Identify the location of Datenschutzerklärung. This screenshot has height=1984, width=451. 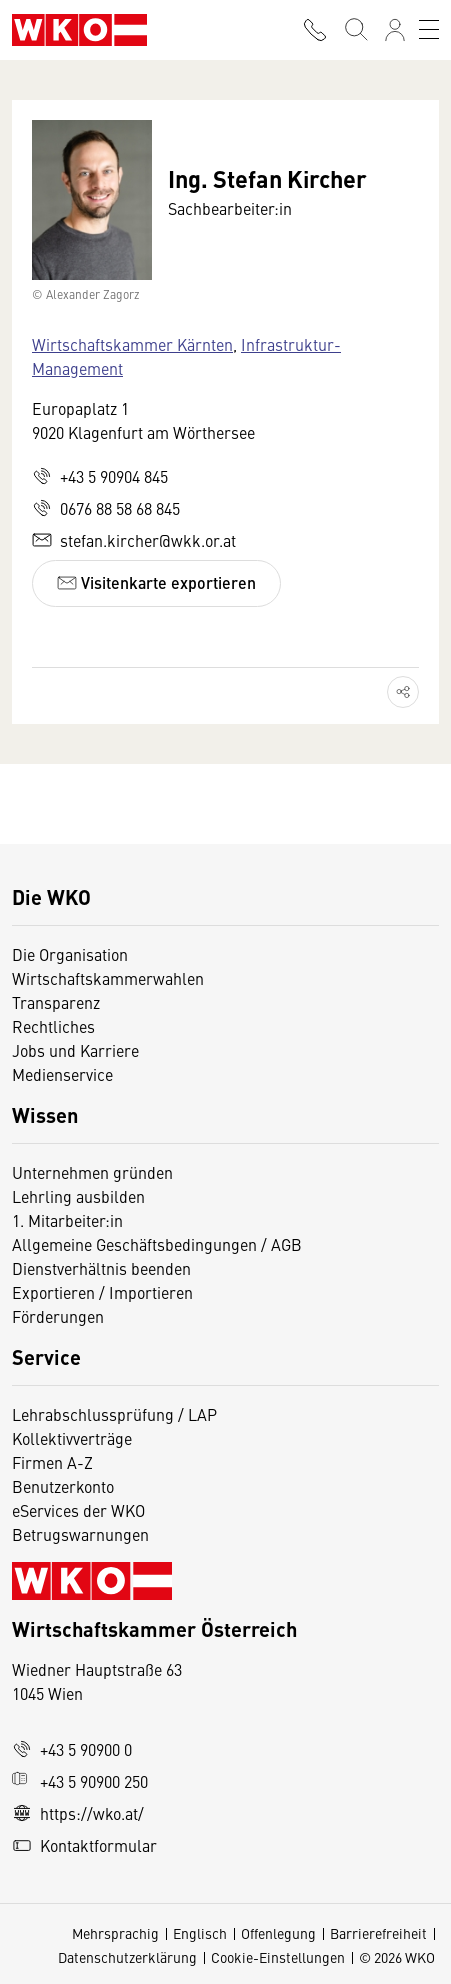
(127, 1957).